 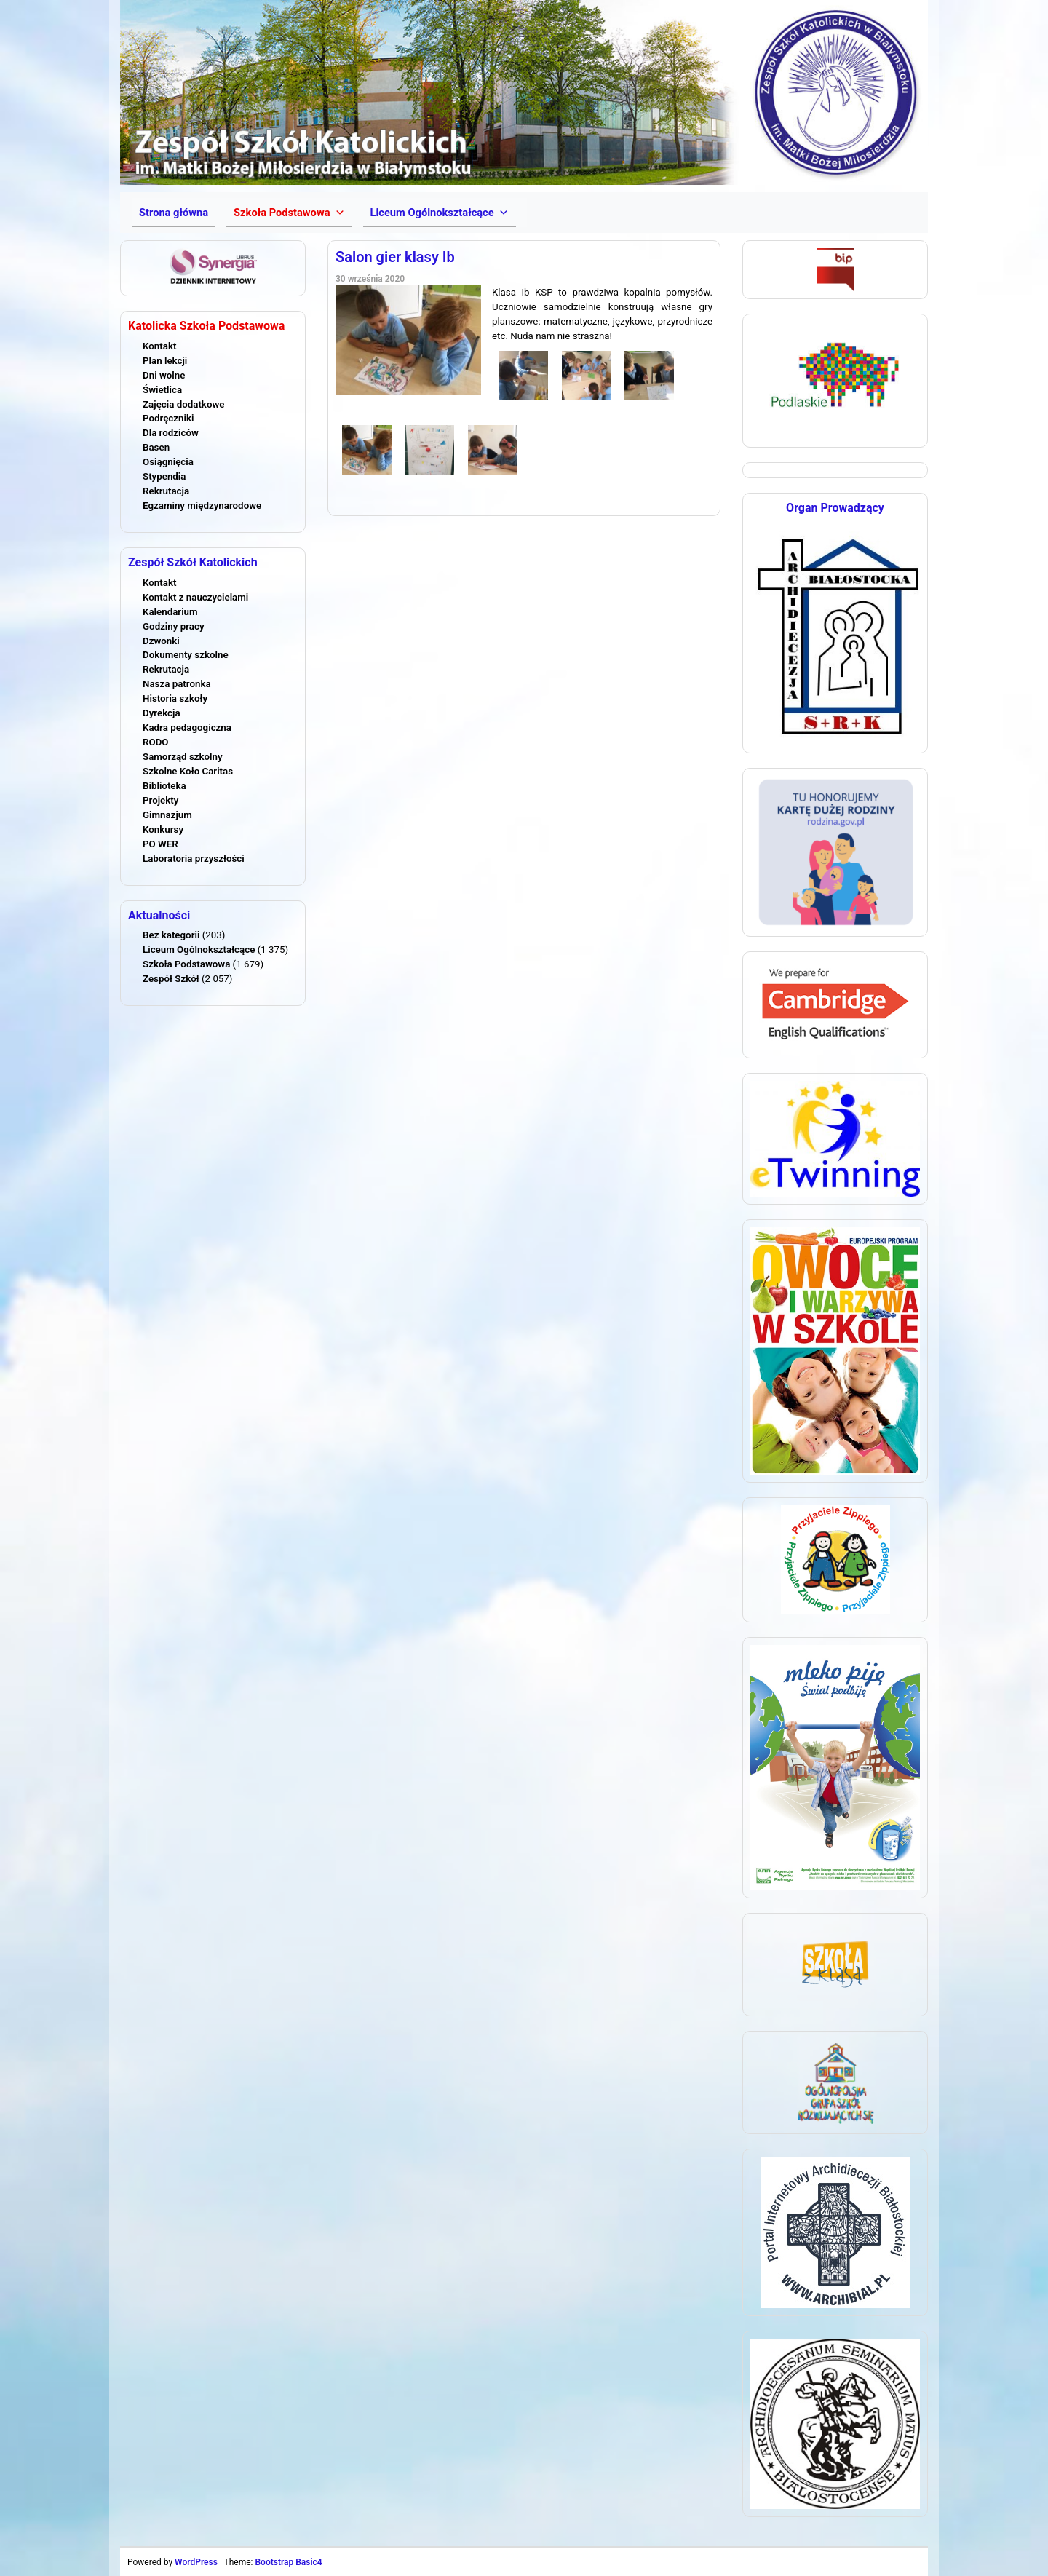 I want to click on [button], so click(x=289, y=212).